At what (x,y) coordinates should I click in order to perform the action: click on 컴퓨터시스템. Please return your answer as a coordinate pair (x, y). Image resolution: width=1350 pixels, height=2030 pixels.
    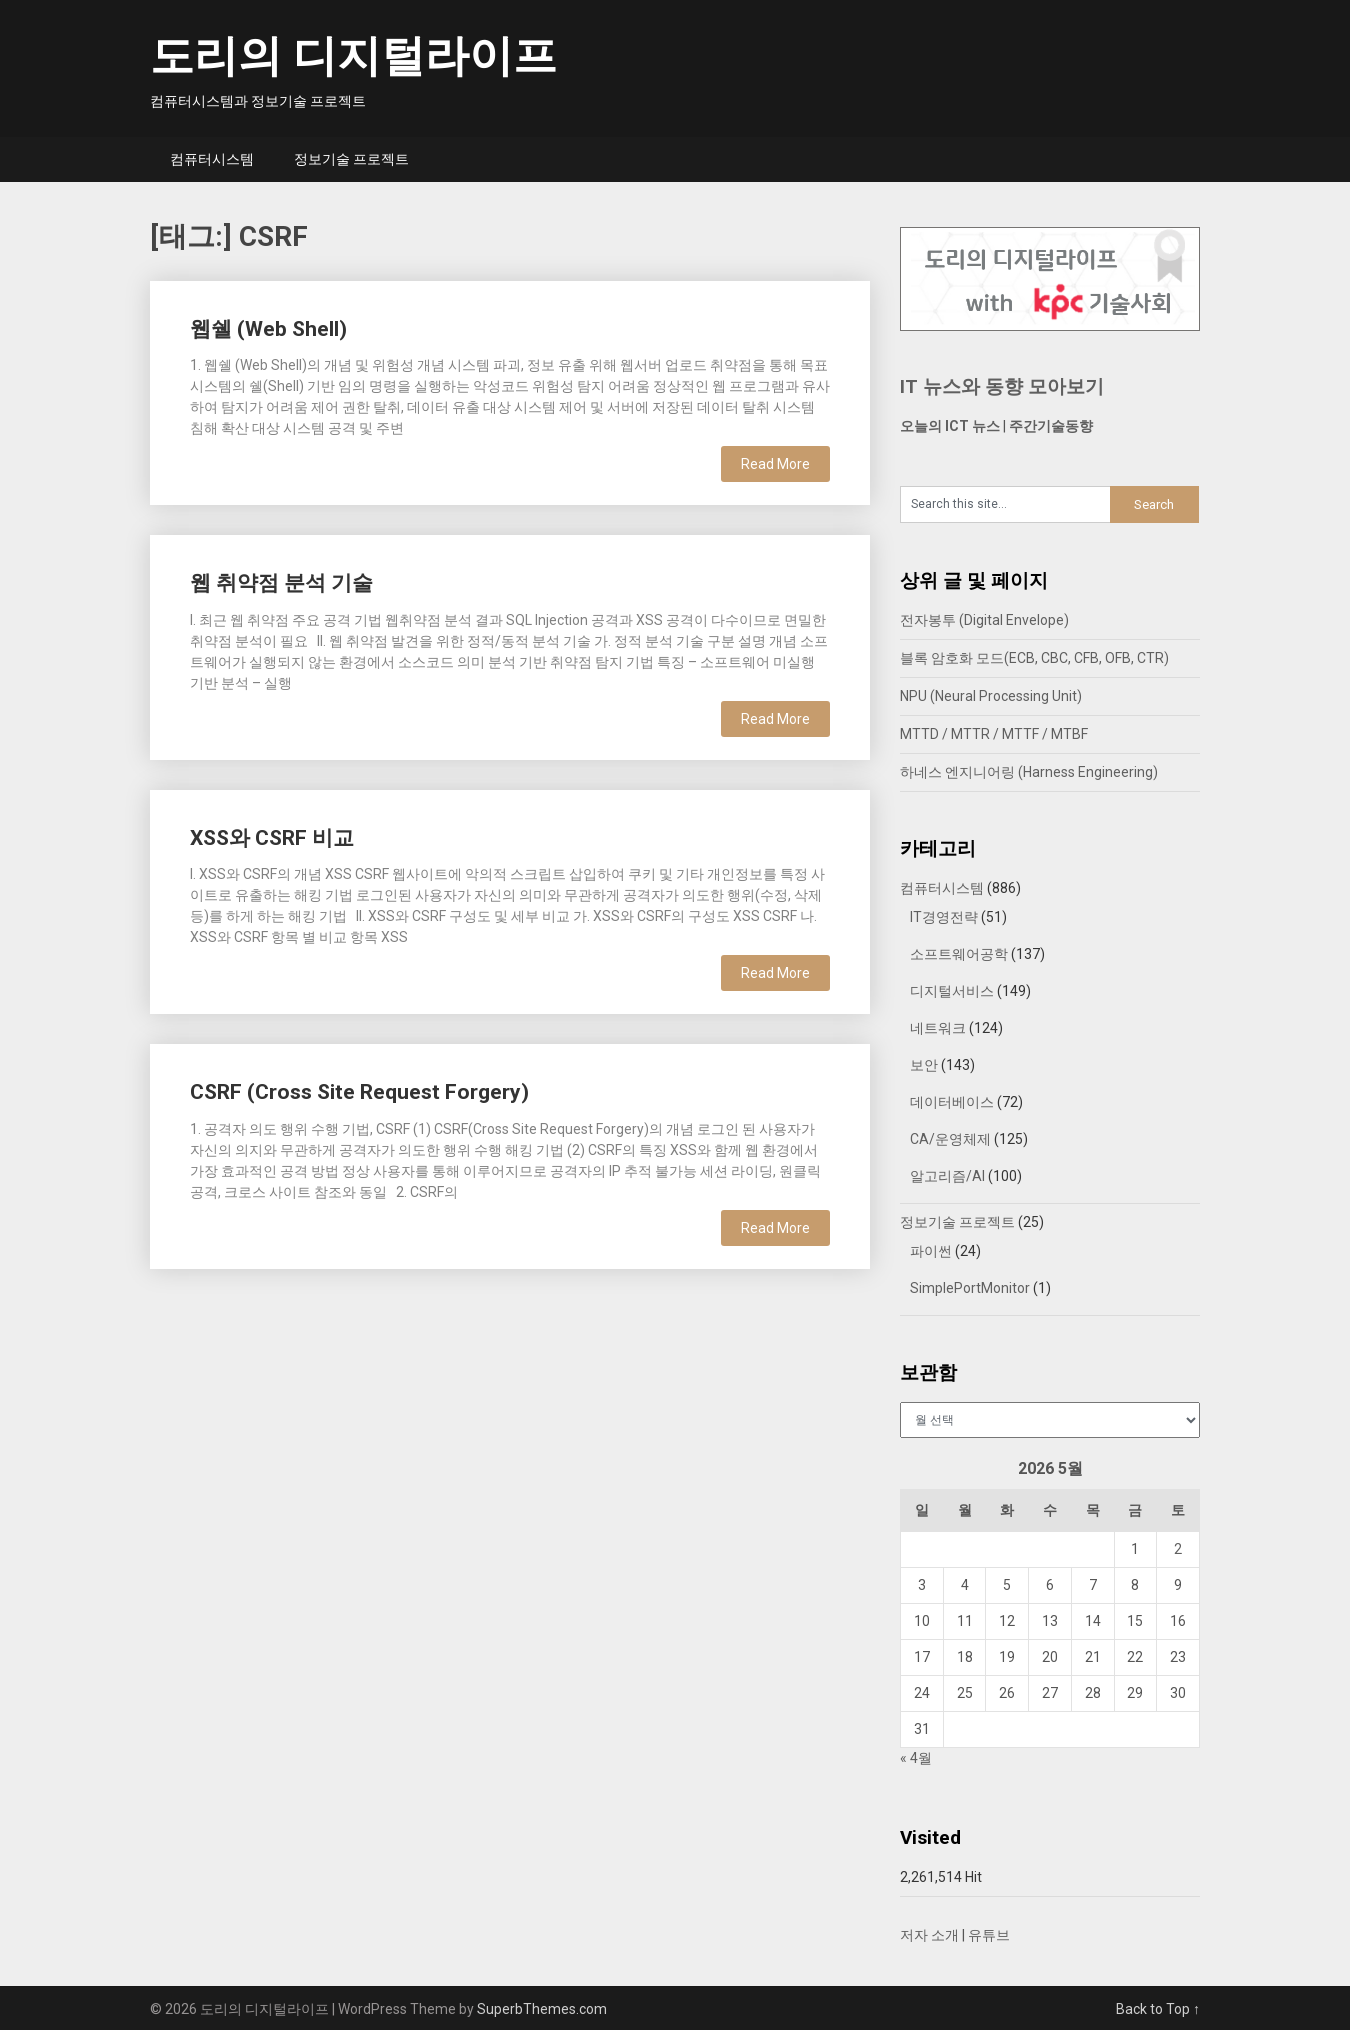
    Looking at the image, I should click on (212, 159).